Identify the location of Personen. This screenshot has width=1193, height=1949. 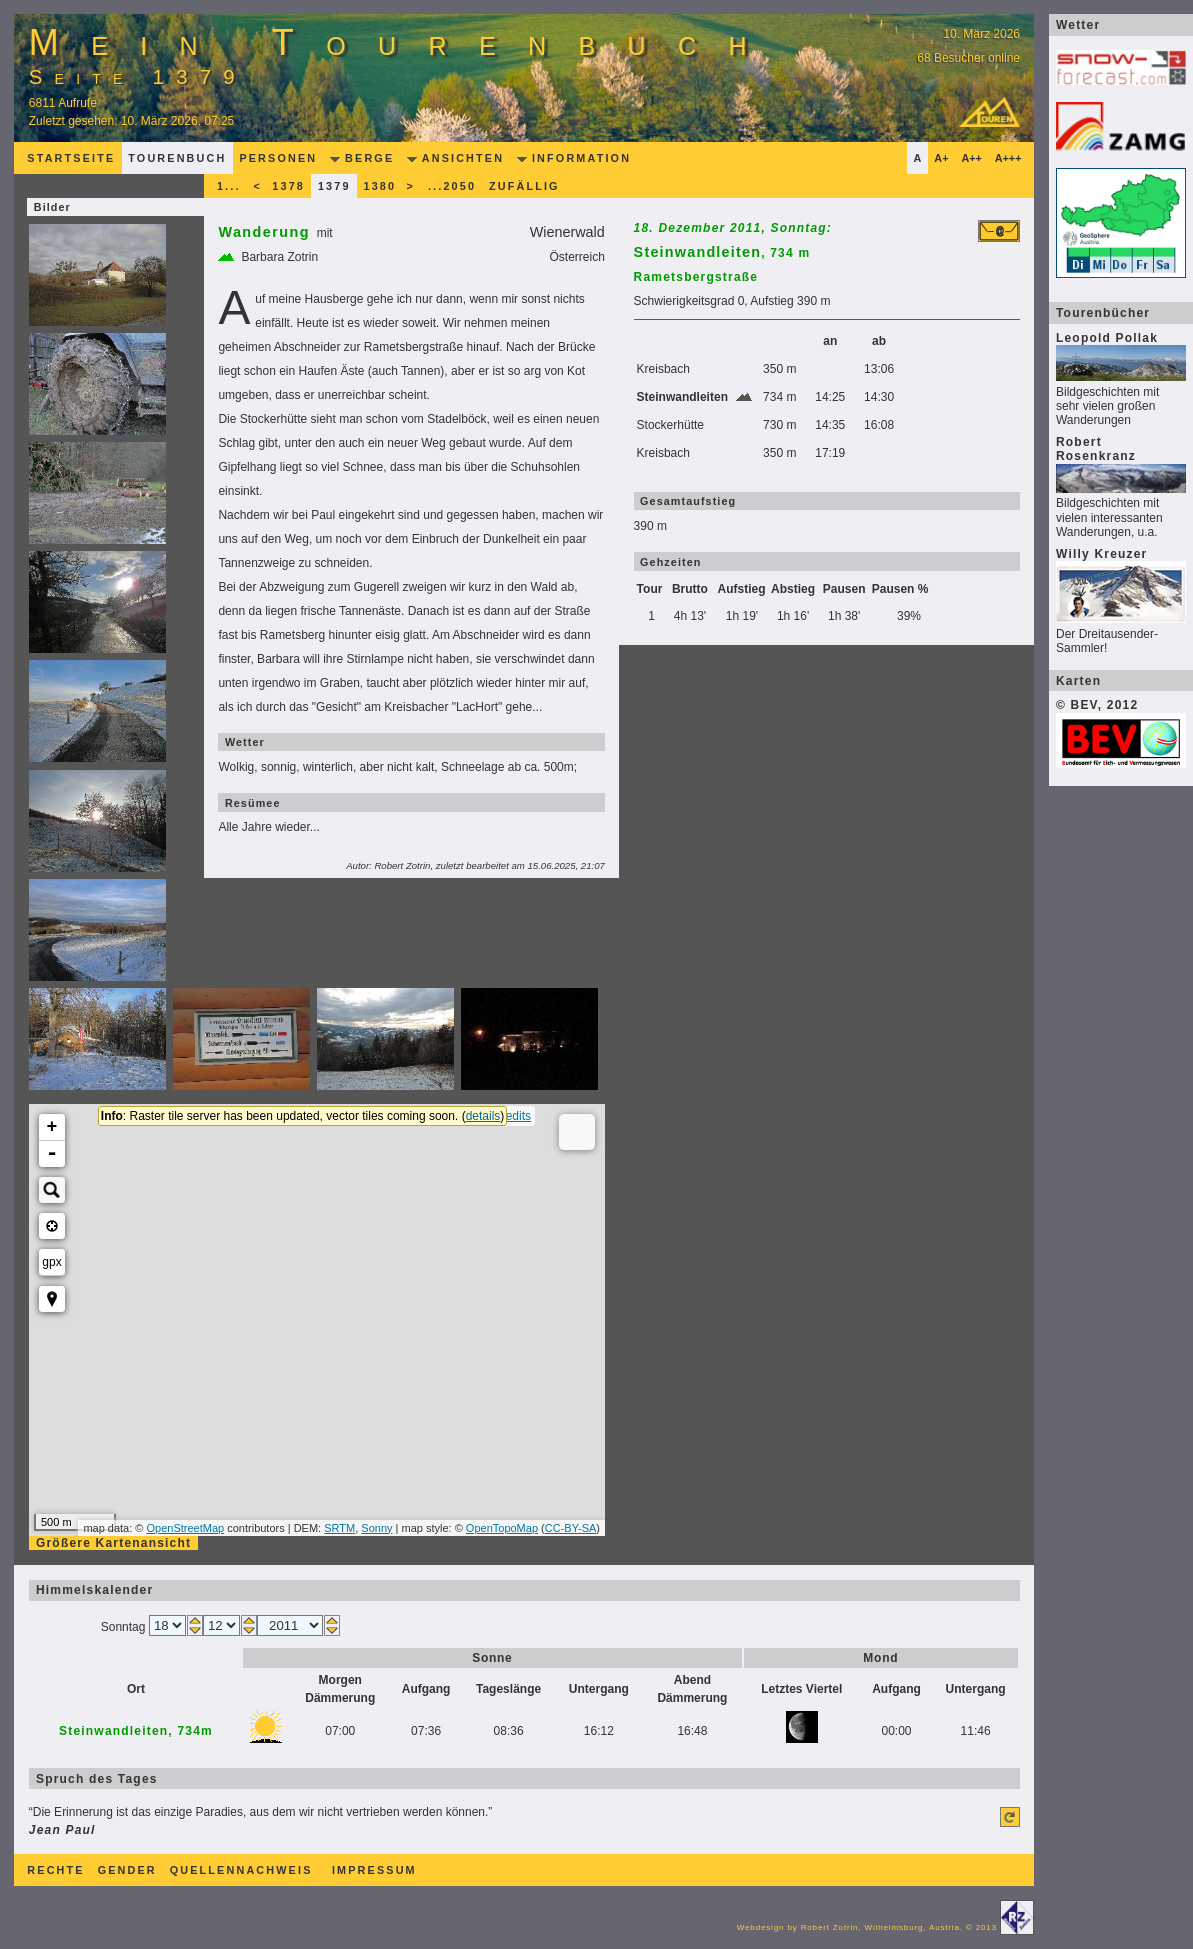
(278, 158).